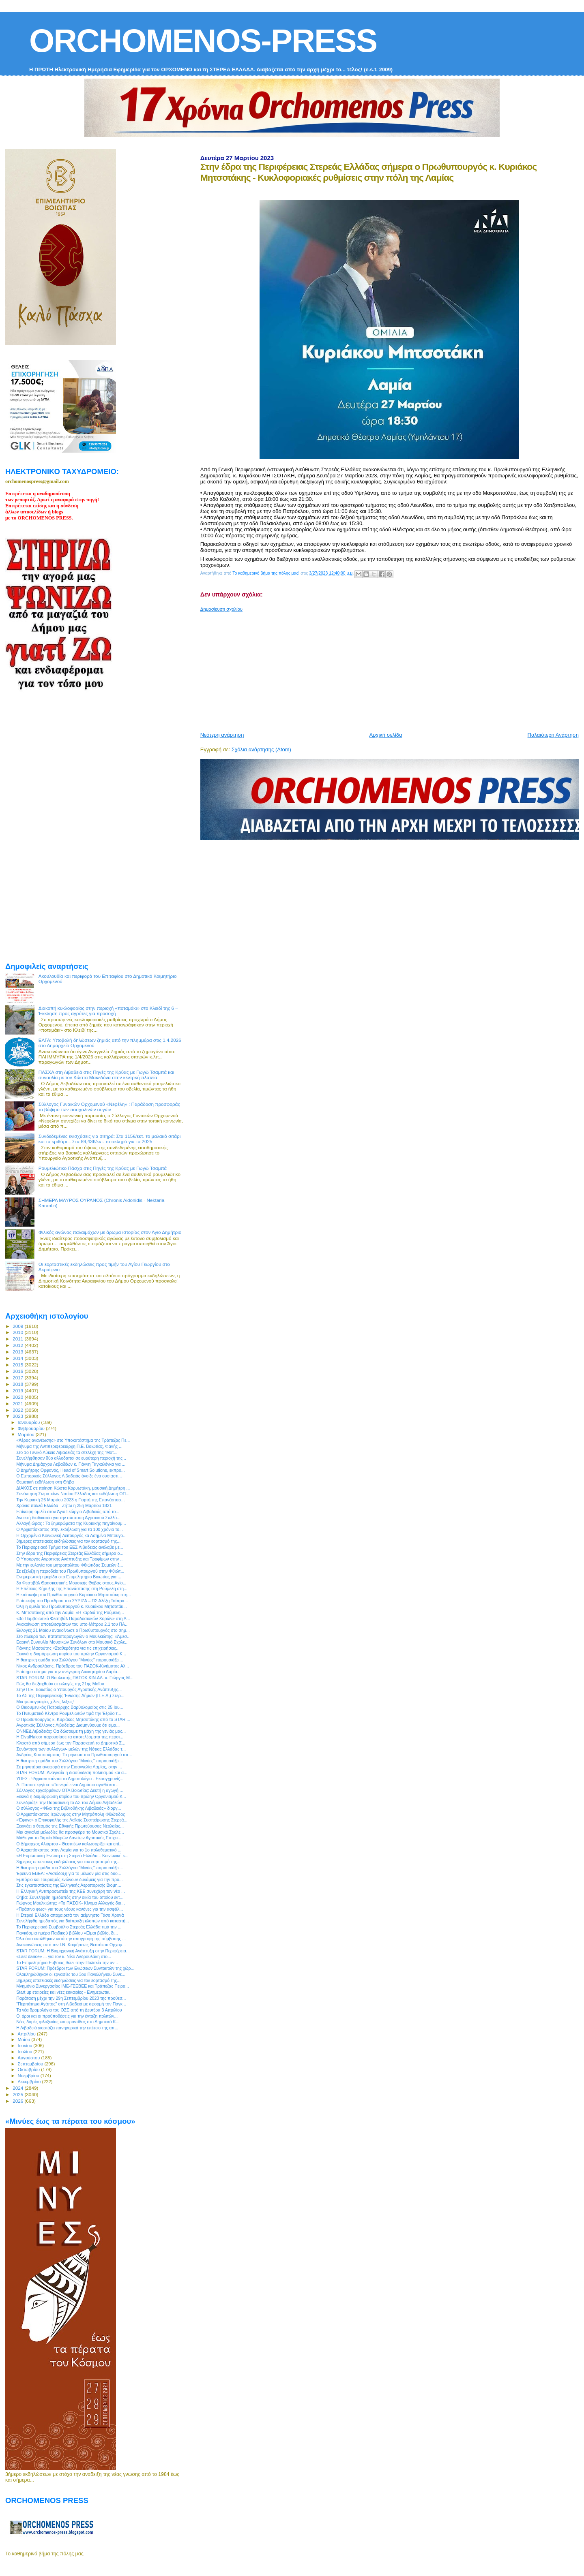  What do you see at coordinates (69, 1689) in the screenshot?
I see `Στην Π.Ε. Βοιωτίας ο Υπουργός Αγροτικής Ανάπτυξης...` at bounding box center [69, 1689].